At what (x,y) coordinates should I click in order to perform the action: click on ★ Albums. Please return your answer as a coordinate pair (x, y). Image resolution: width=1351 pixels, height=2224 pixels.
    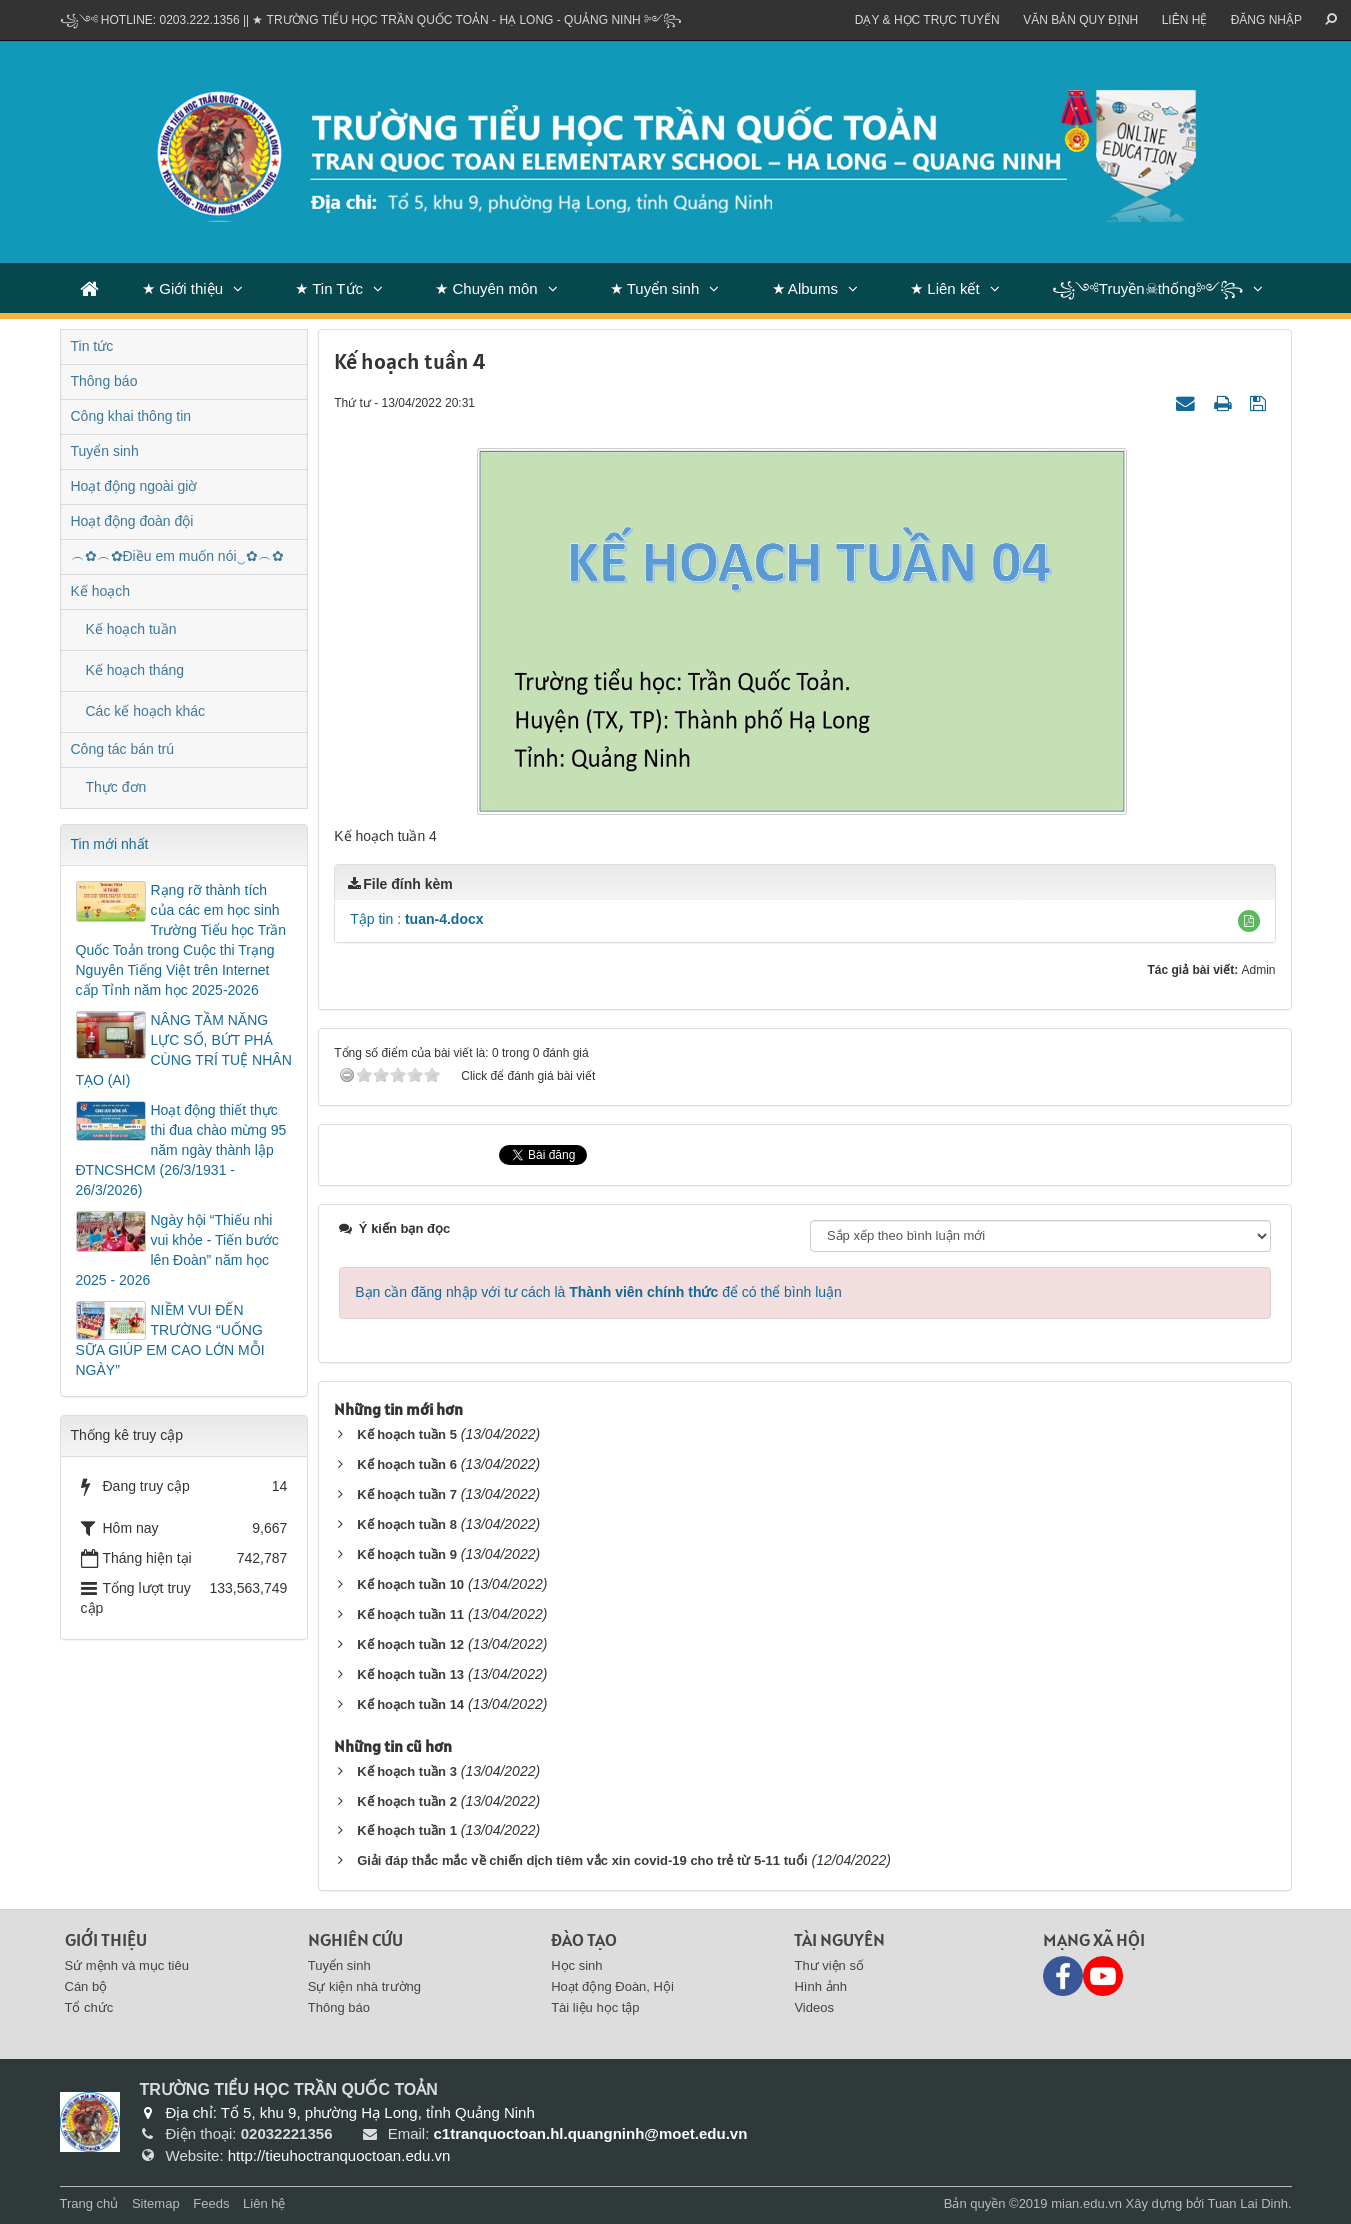
    Looking at the image, I should click on (805, 288).